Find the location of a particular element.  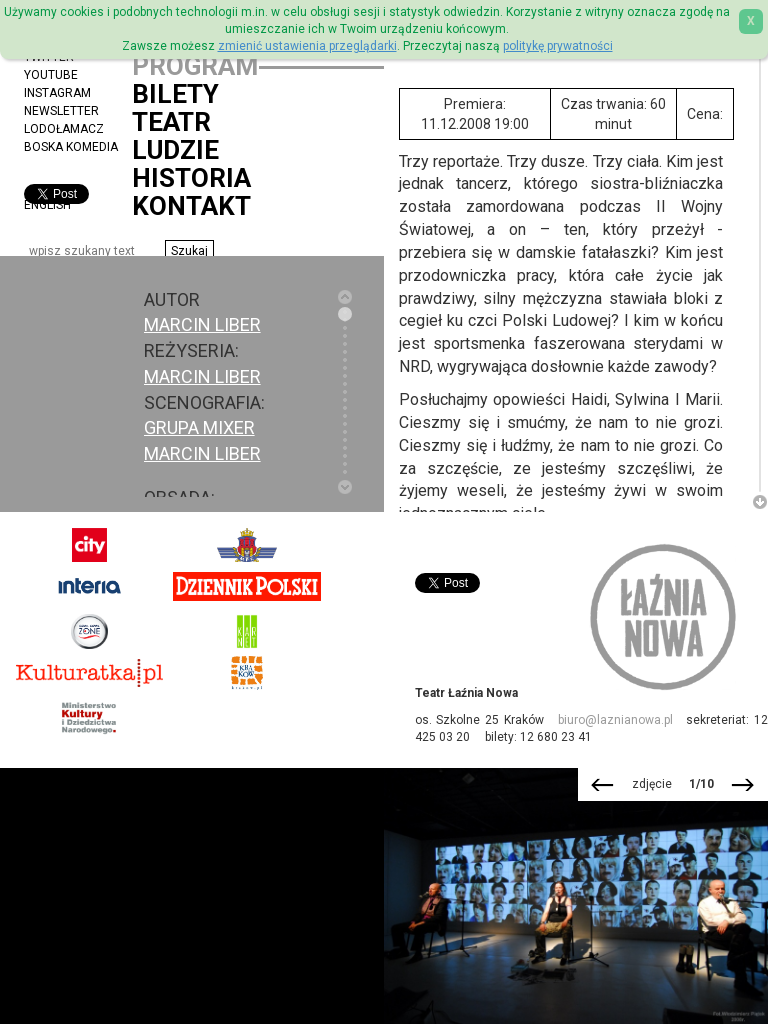

biuro@laznianowa.pl is located at coordinates (615, 720).